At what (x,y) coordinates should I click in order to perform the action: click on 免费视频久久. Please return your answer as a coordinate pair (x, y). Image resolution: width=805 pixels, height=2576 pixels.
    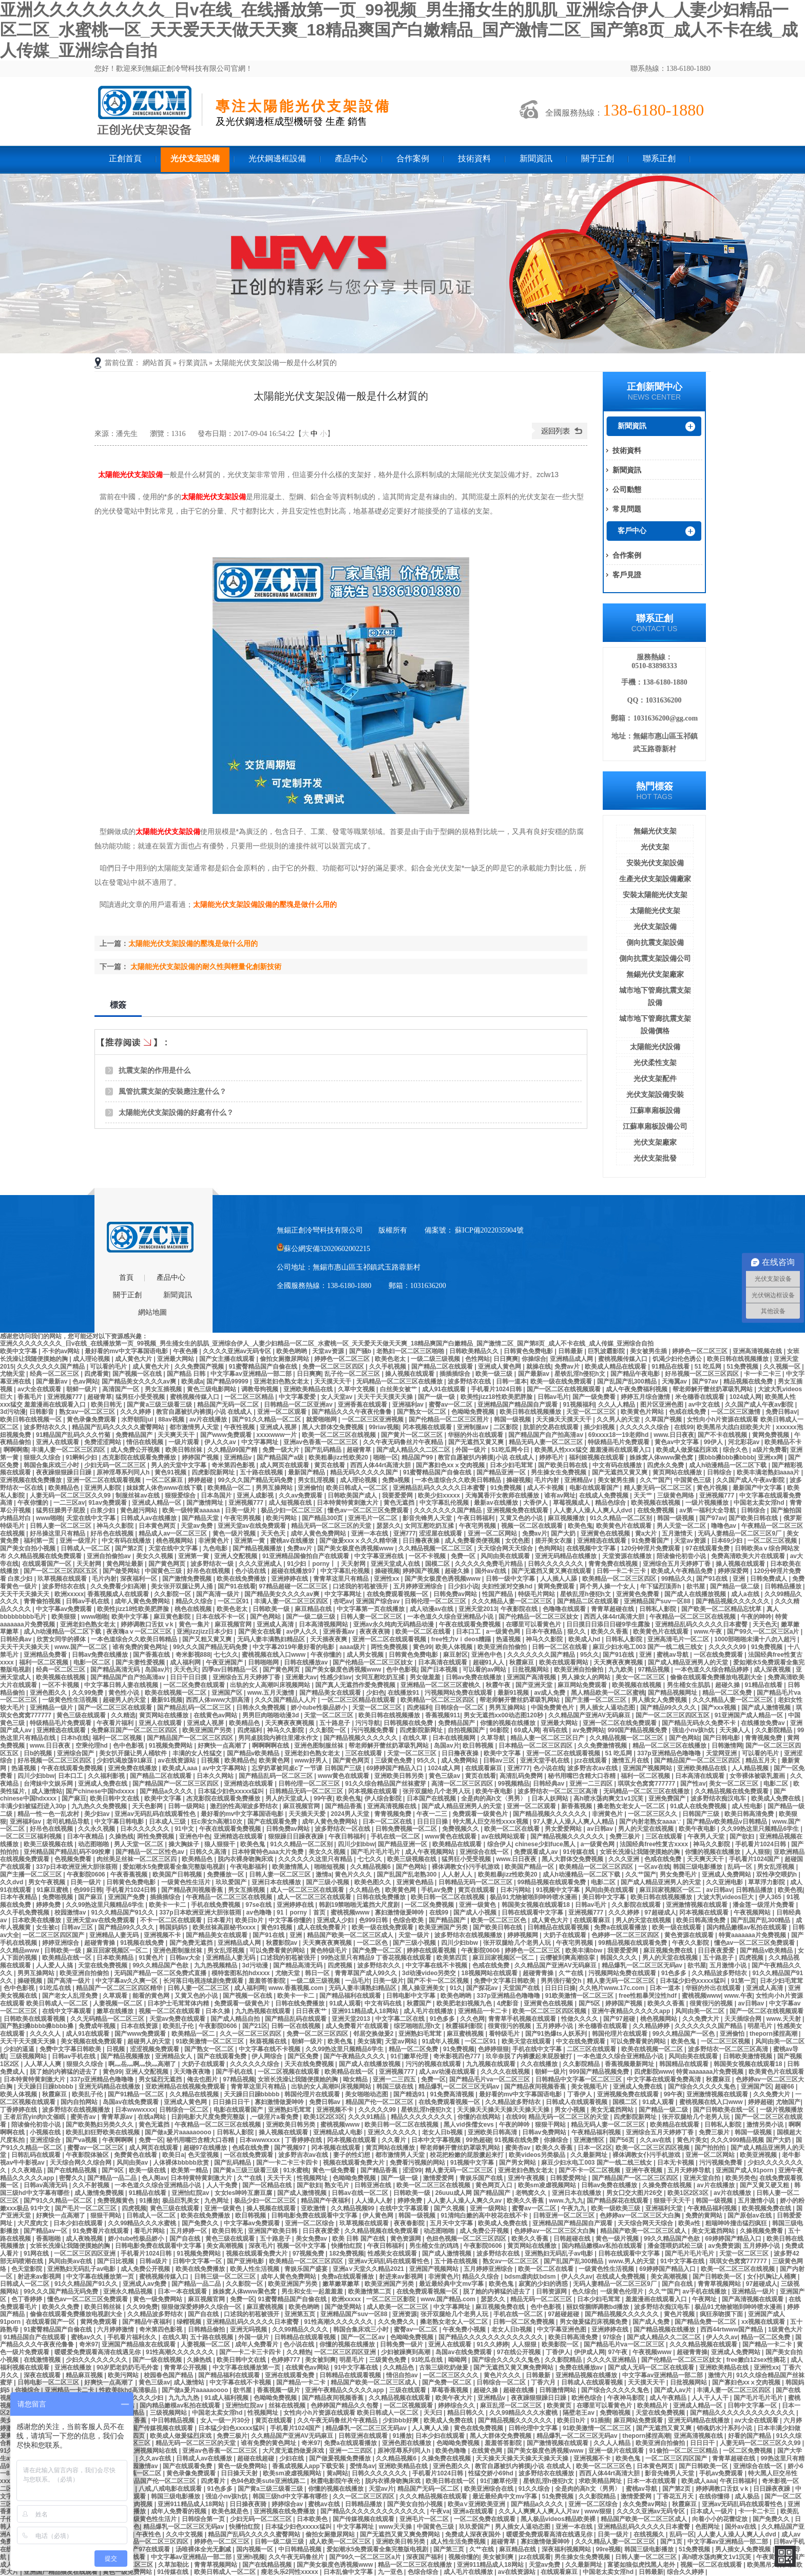
    Looking at the image, I should click on (461, 1828).